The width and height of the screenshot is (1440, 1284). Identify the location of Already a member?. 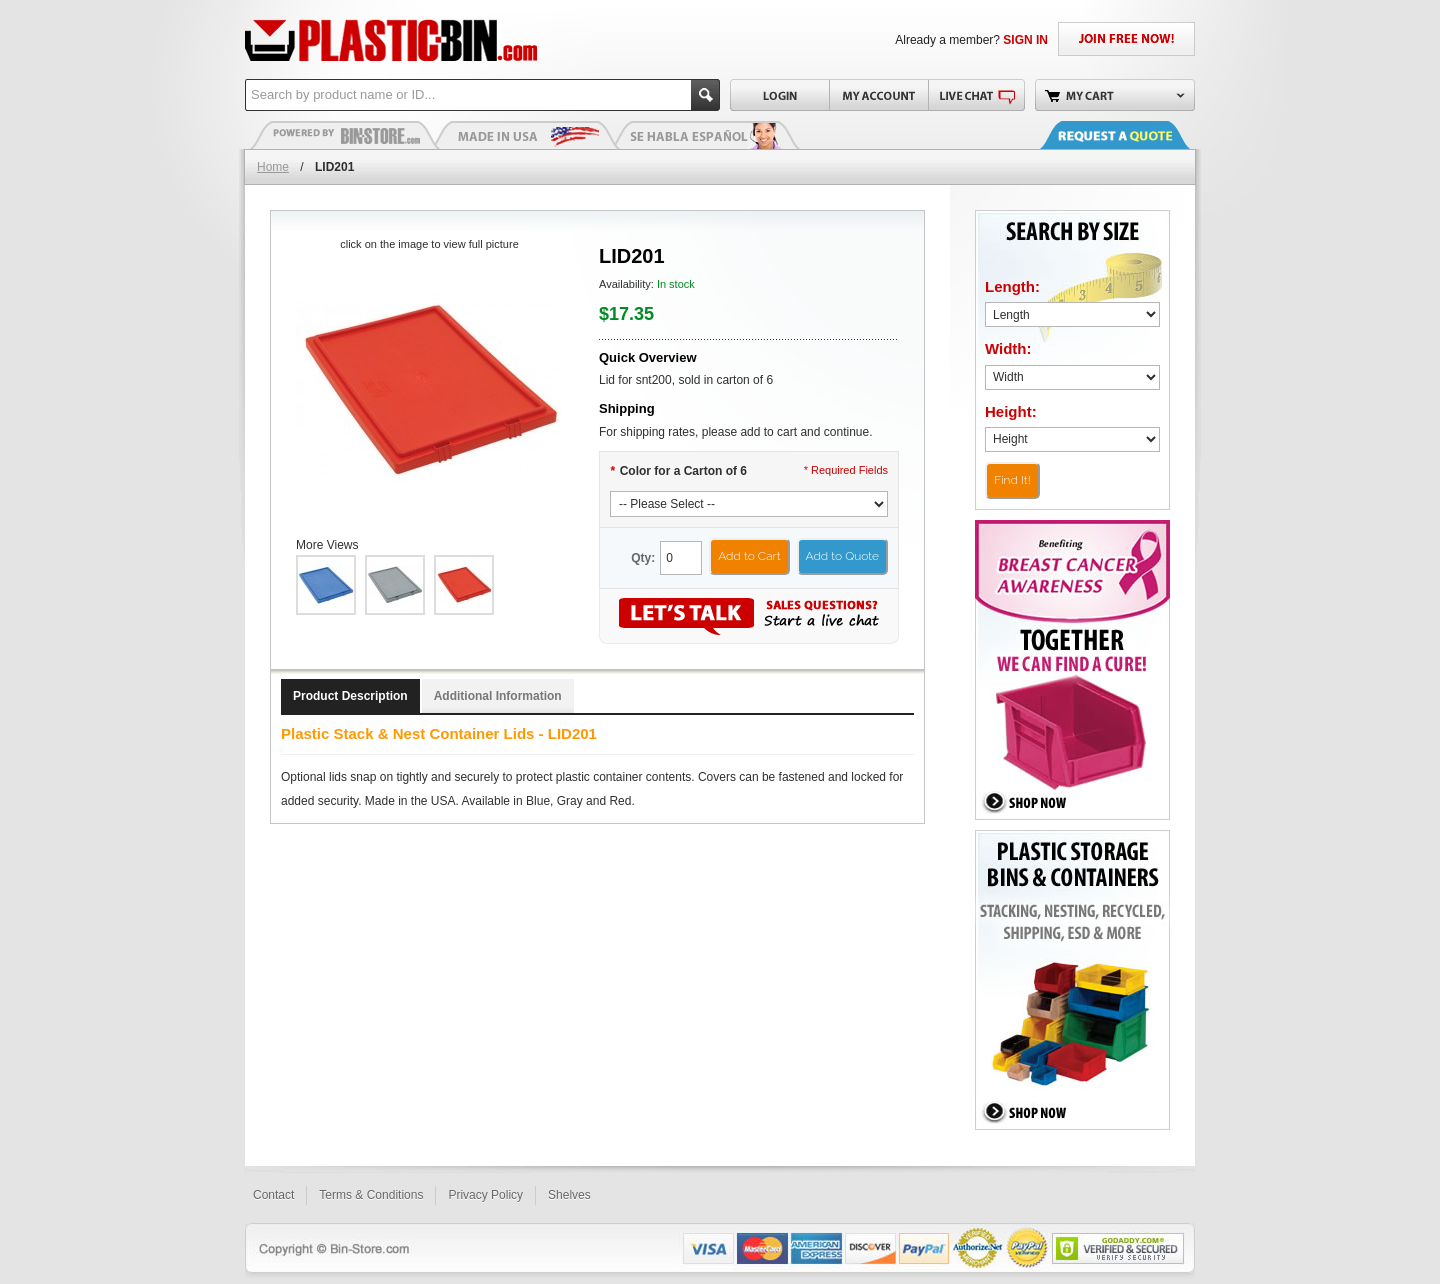
(971, 40).